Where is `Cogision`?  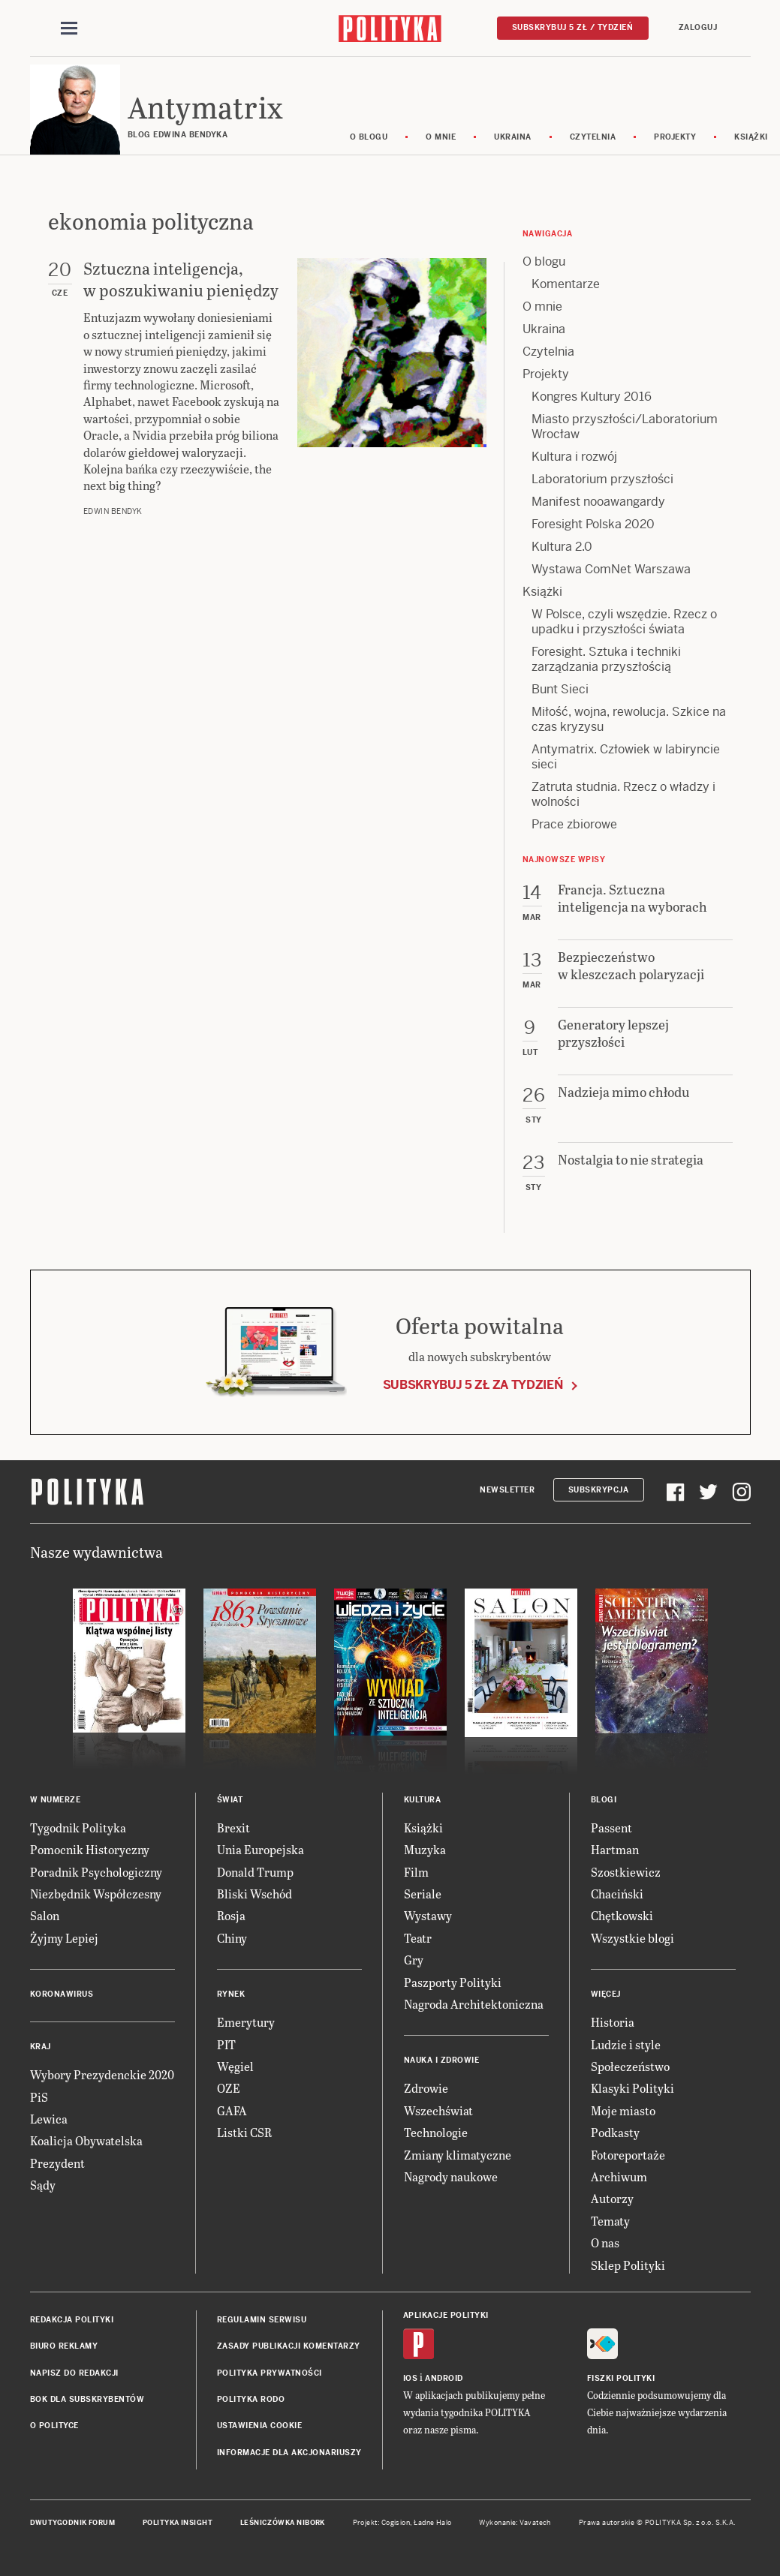
Cogision is located at coordinates (396, 2522).